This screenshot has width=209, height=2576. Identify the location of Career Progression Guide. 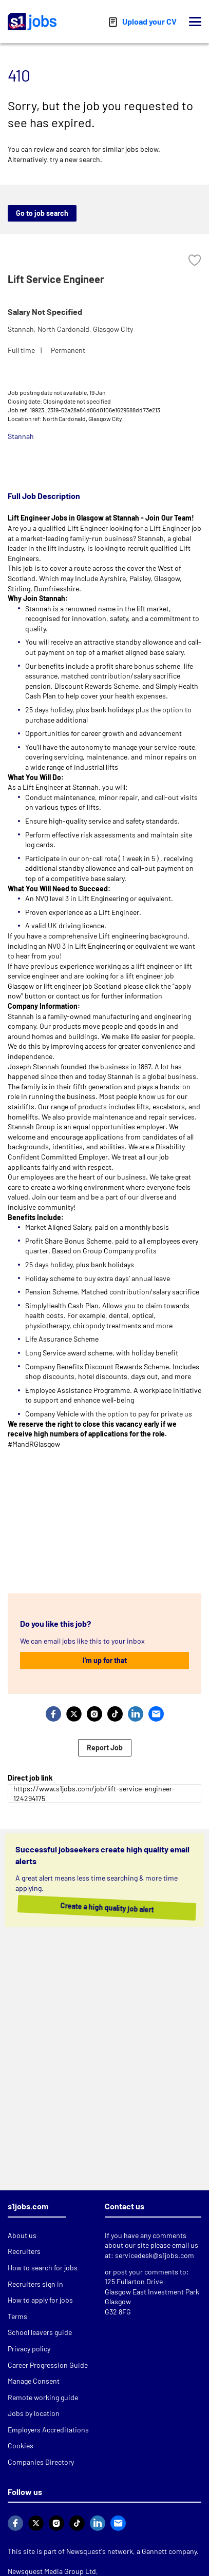
(48, 2365).